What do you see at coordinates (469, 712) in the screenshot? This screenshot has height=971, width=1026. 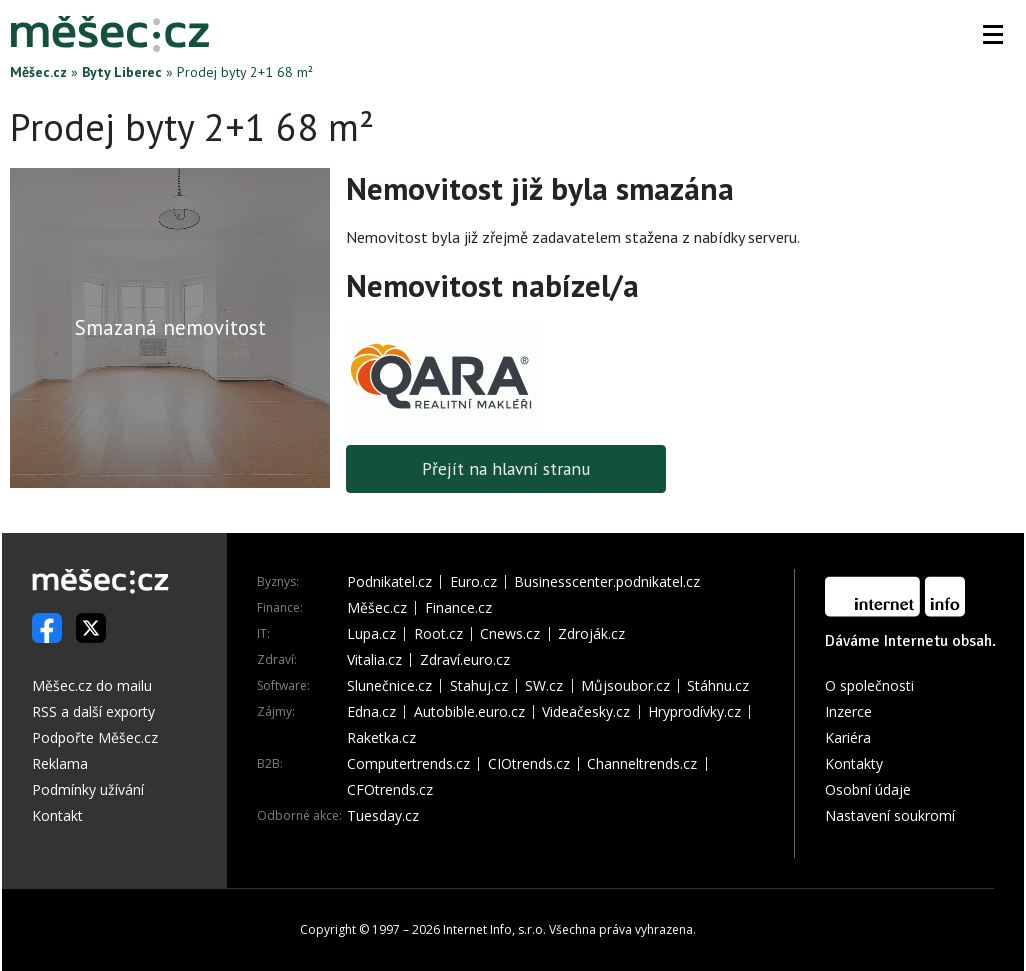 I see `Autobible.euro.cz` at bounding box center [469, 712].